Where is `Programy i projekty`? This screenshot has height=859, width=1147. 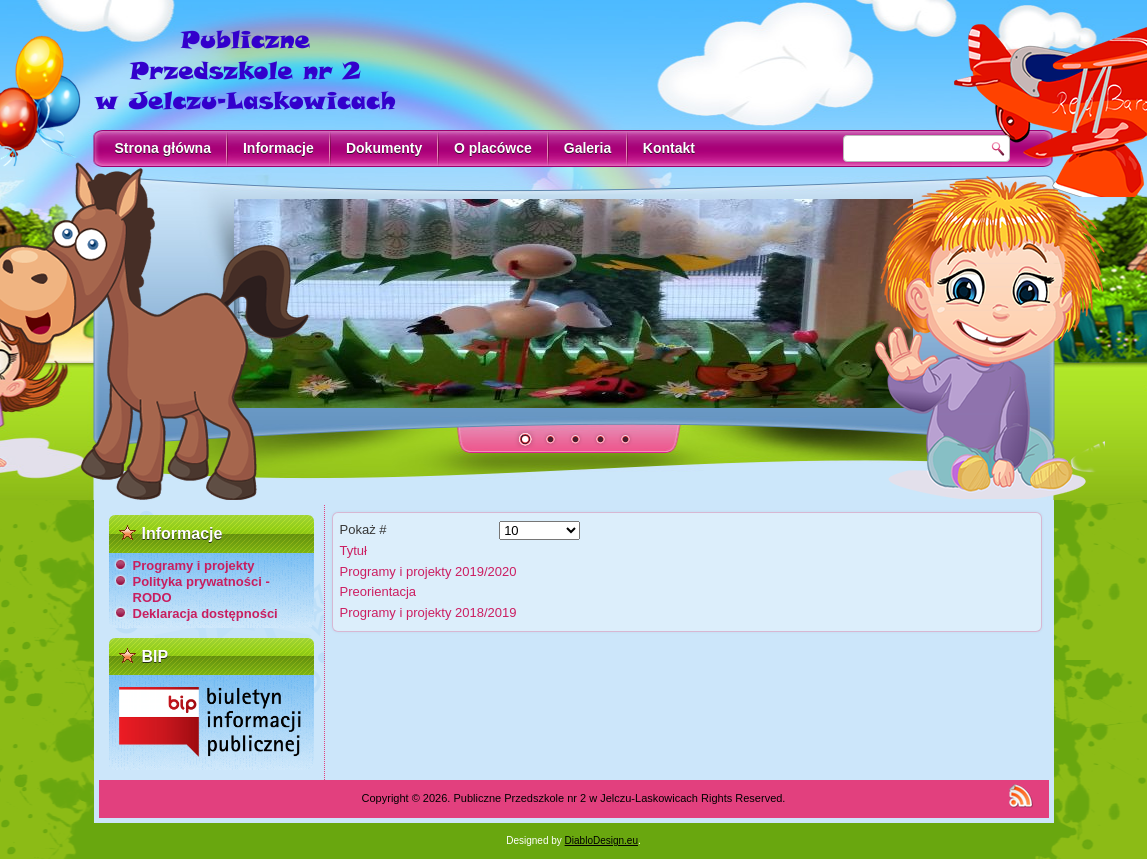 Programy i projekty is located at coordinates (194, 565).